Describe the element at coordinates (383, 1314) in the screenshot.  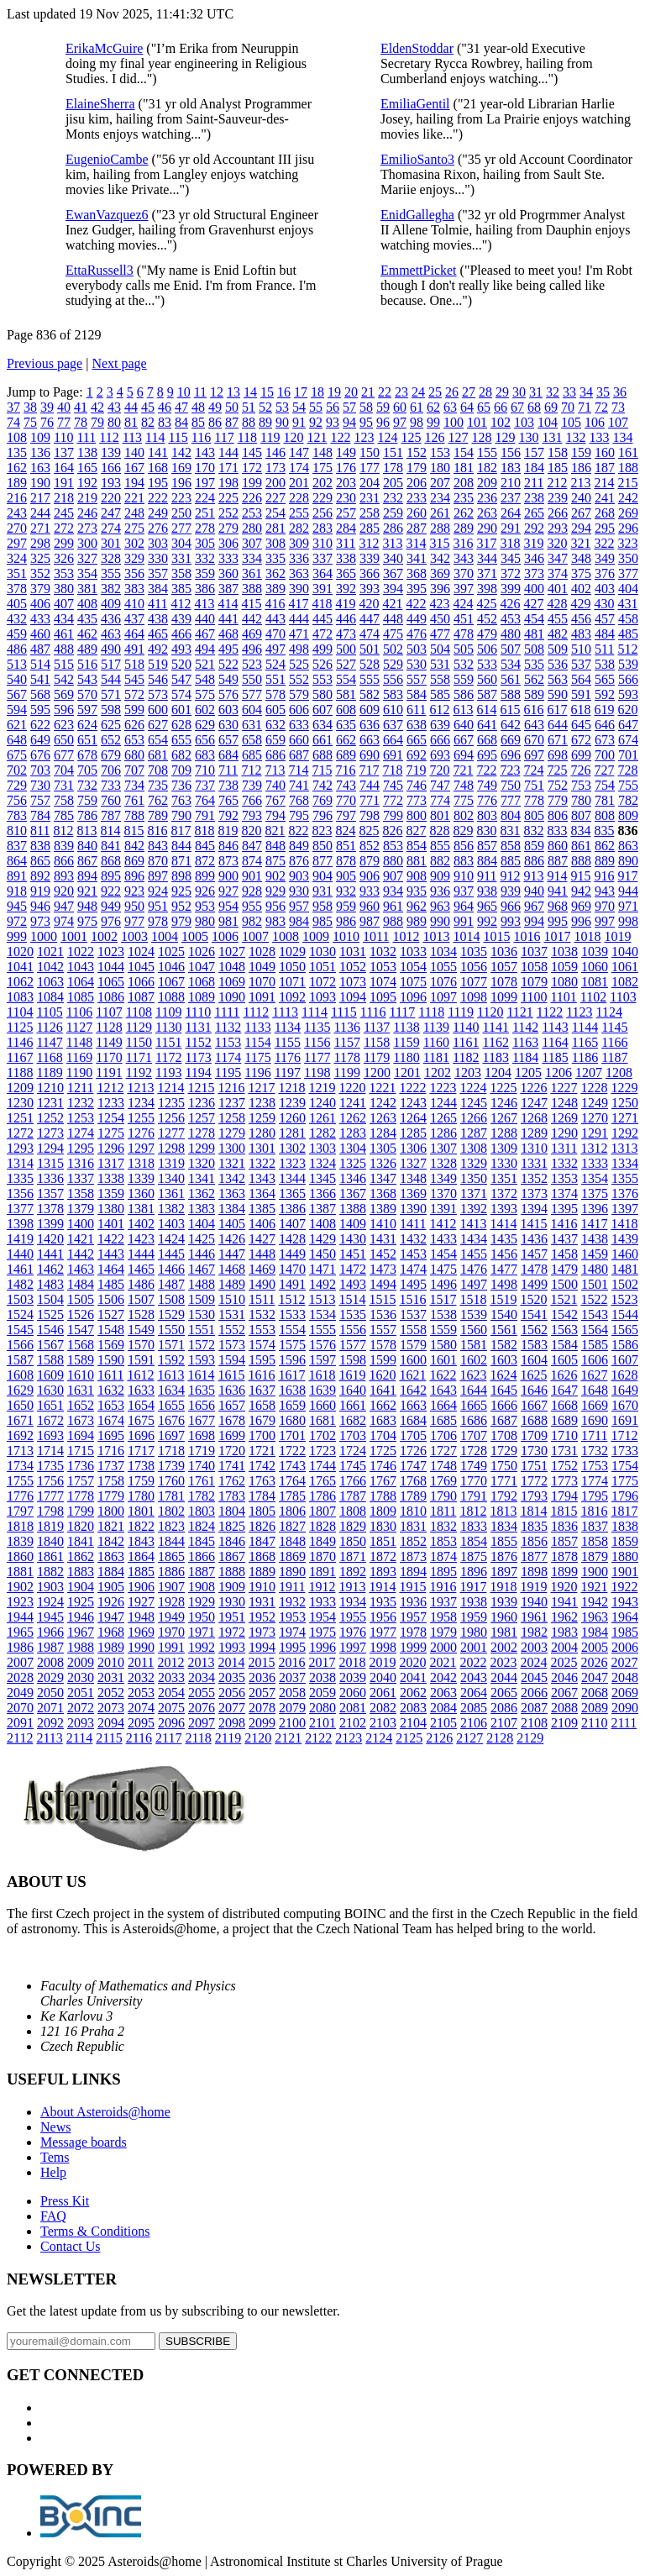
I see `1536` at that location.